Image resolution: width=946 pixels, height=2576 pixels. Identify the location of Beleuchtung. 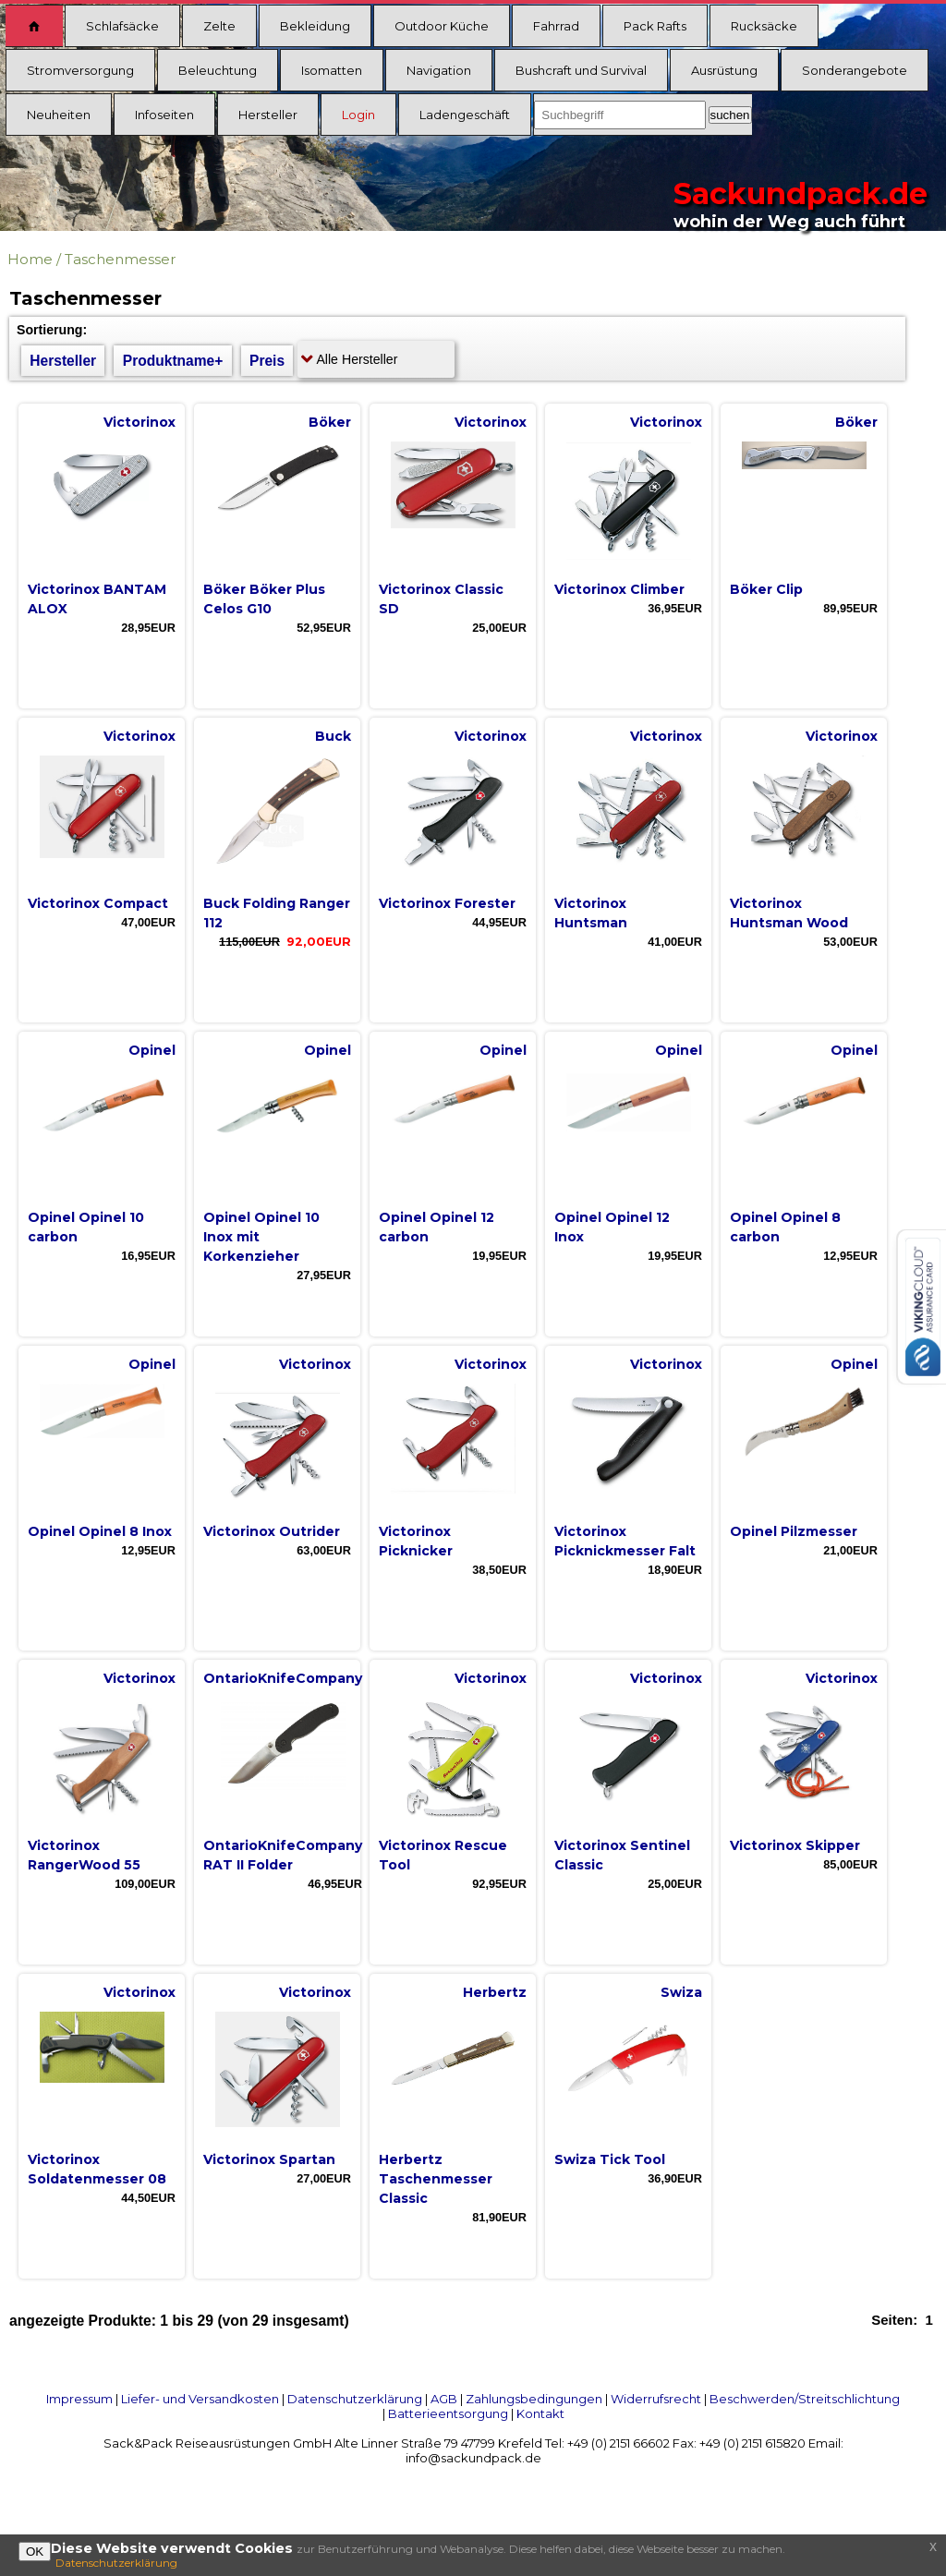
(217, 70).